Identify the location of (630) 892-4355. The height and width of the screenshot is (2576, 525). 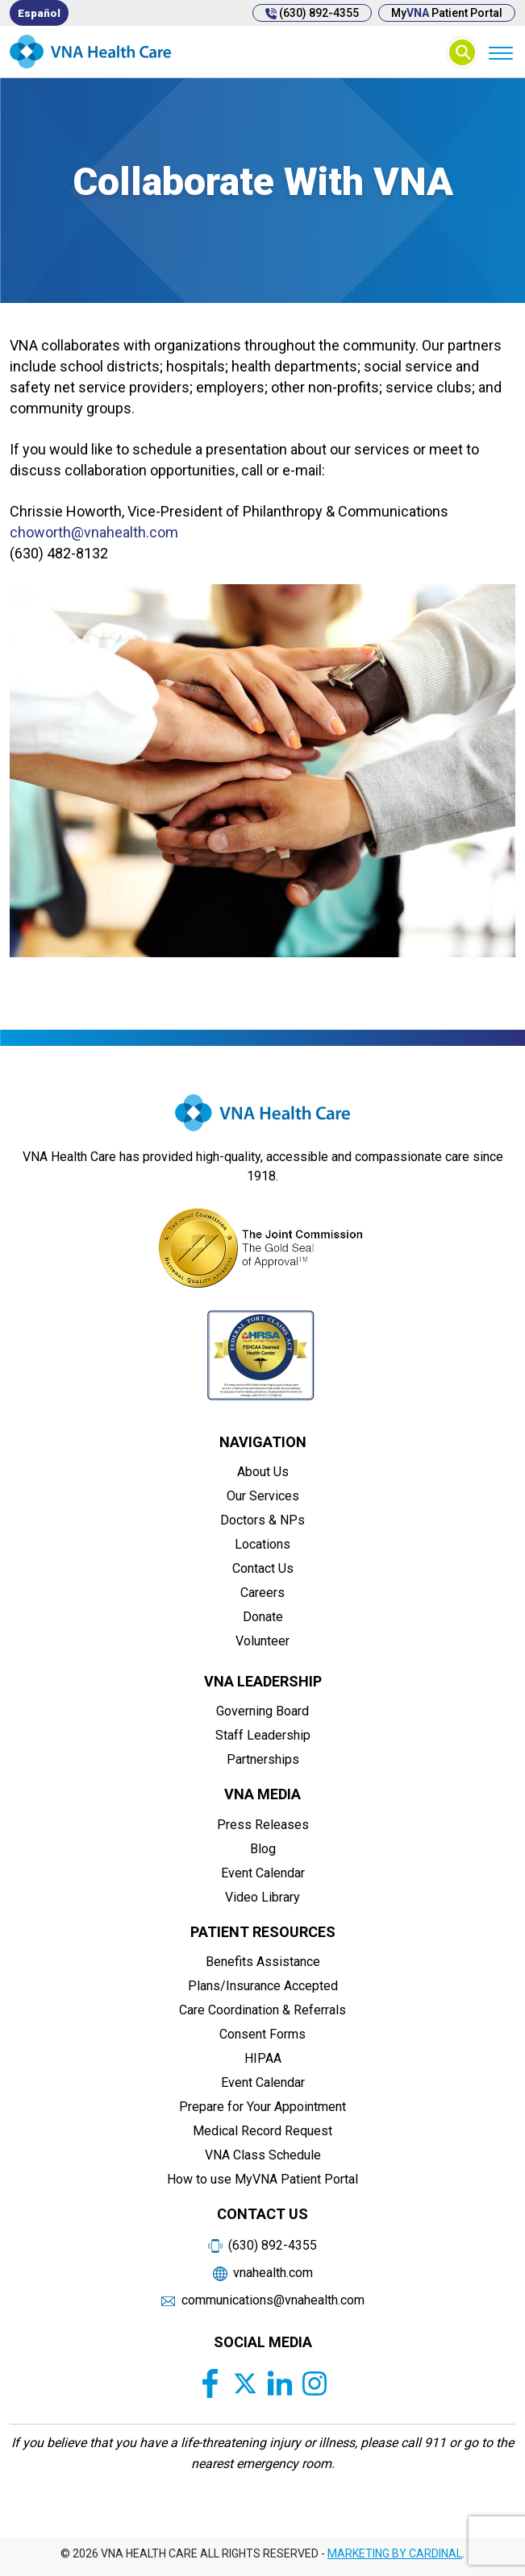
(312, 12).